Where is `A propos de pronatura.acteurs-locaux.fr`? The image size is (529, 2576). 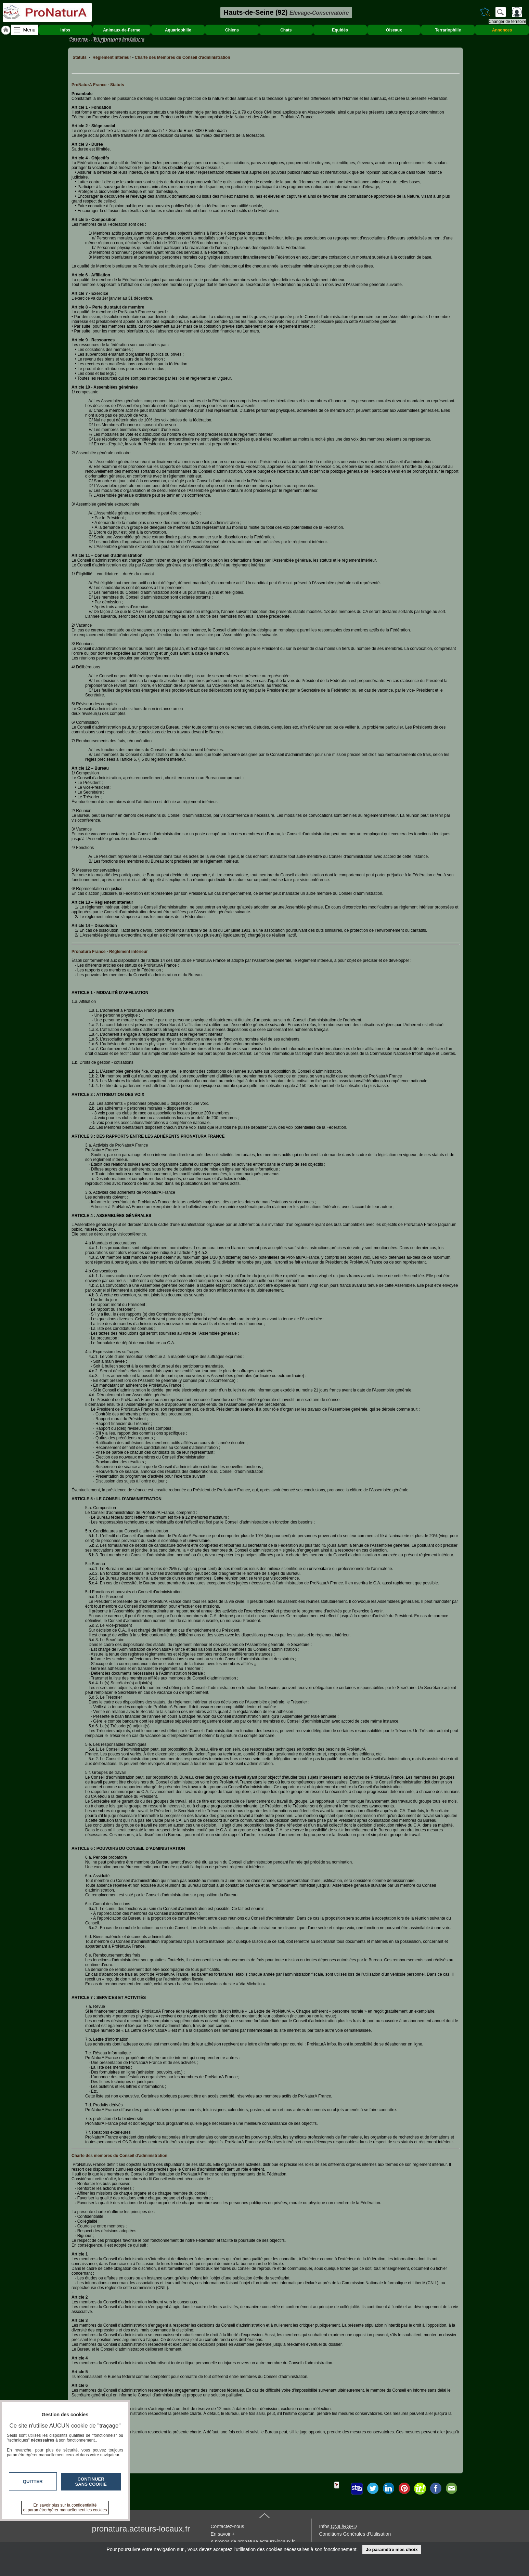
A propos de pronatura.acteurs-locaux.fr is located at coordinates (253, 2541).